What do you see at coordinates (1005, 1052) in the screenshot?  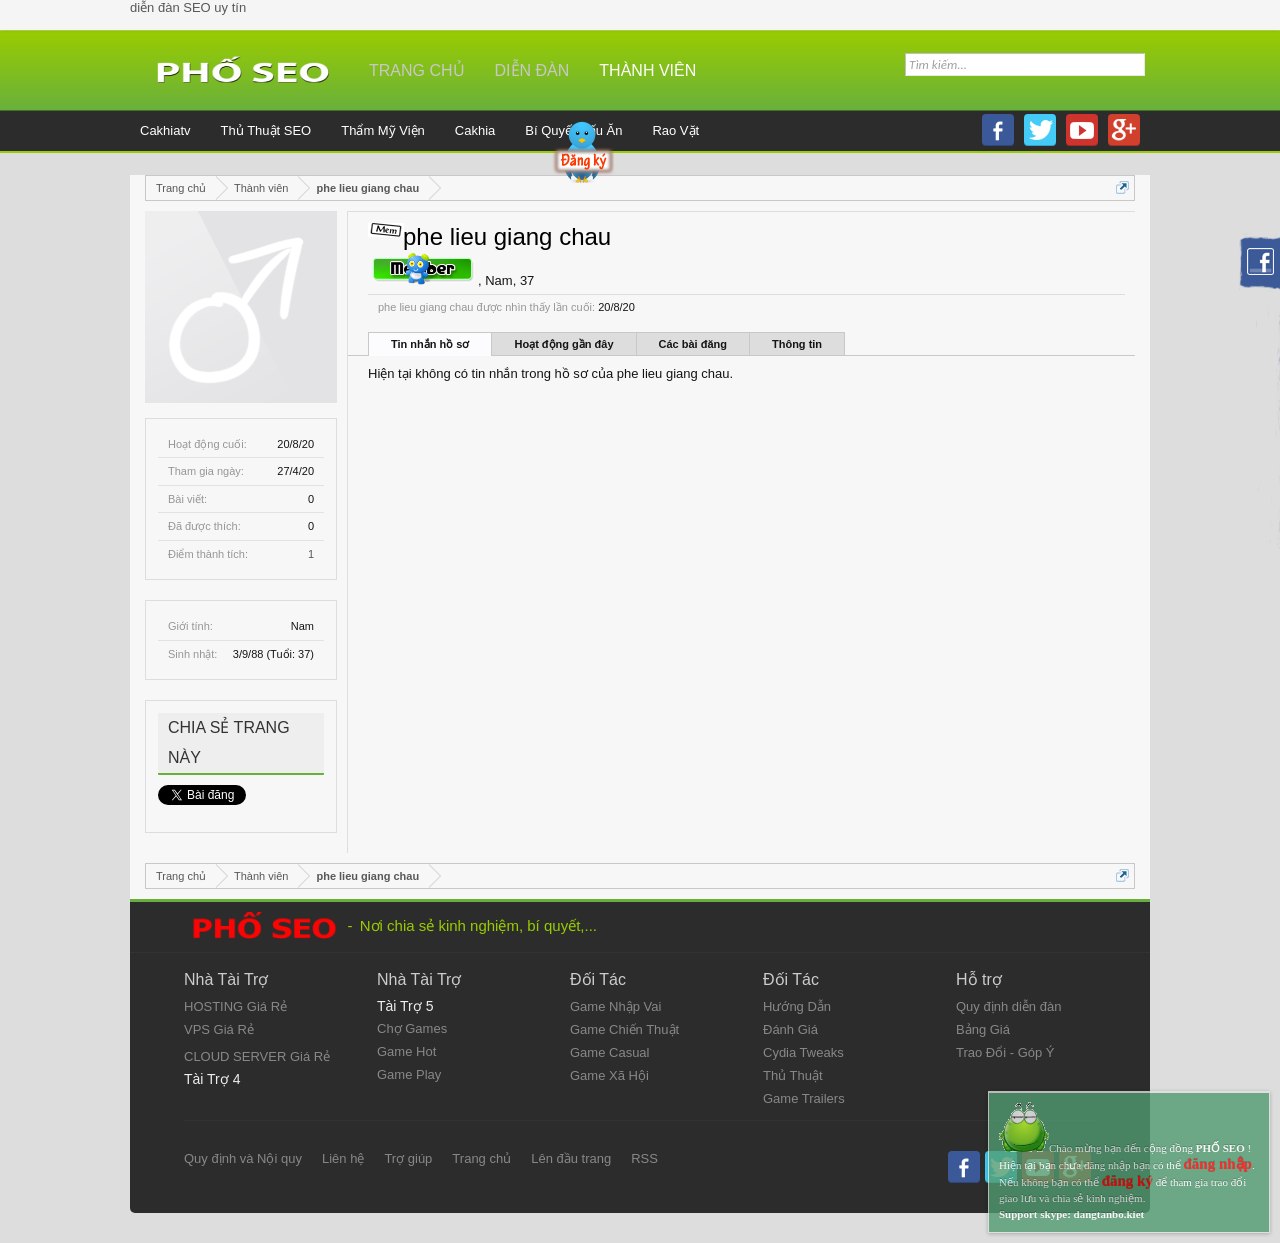 I see `Trao Đổi - Góp Ý` at bounding box center [1005, 1052].